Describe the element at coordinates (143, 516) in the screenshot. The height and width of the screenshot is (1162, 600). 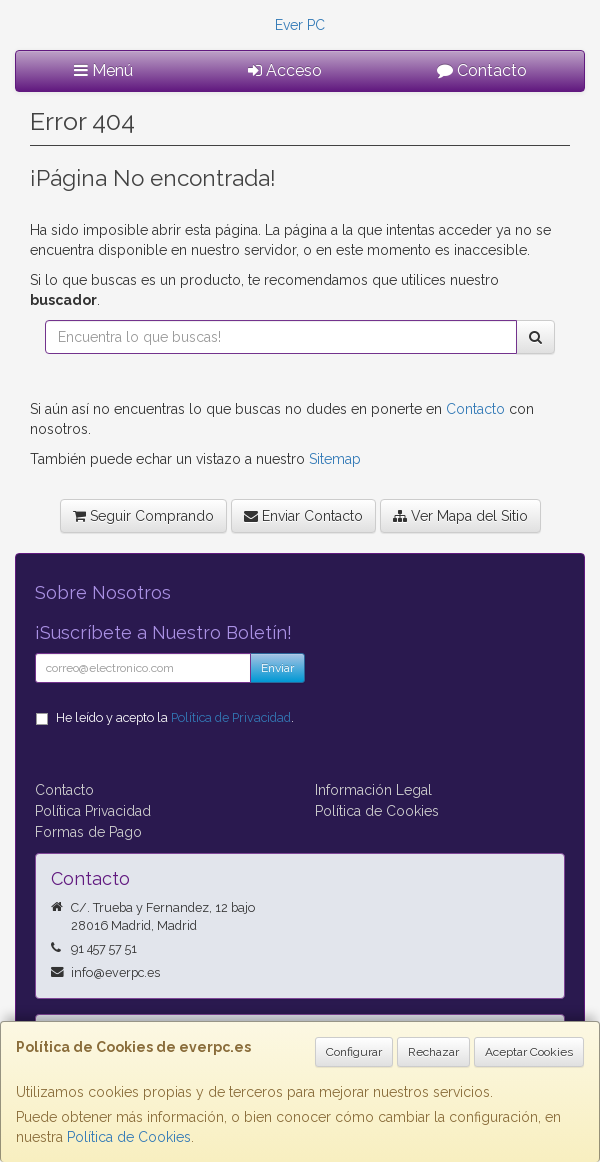
I see `Seguir Comprando` at that location.